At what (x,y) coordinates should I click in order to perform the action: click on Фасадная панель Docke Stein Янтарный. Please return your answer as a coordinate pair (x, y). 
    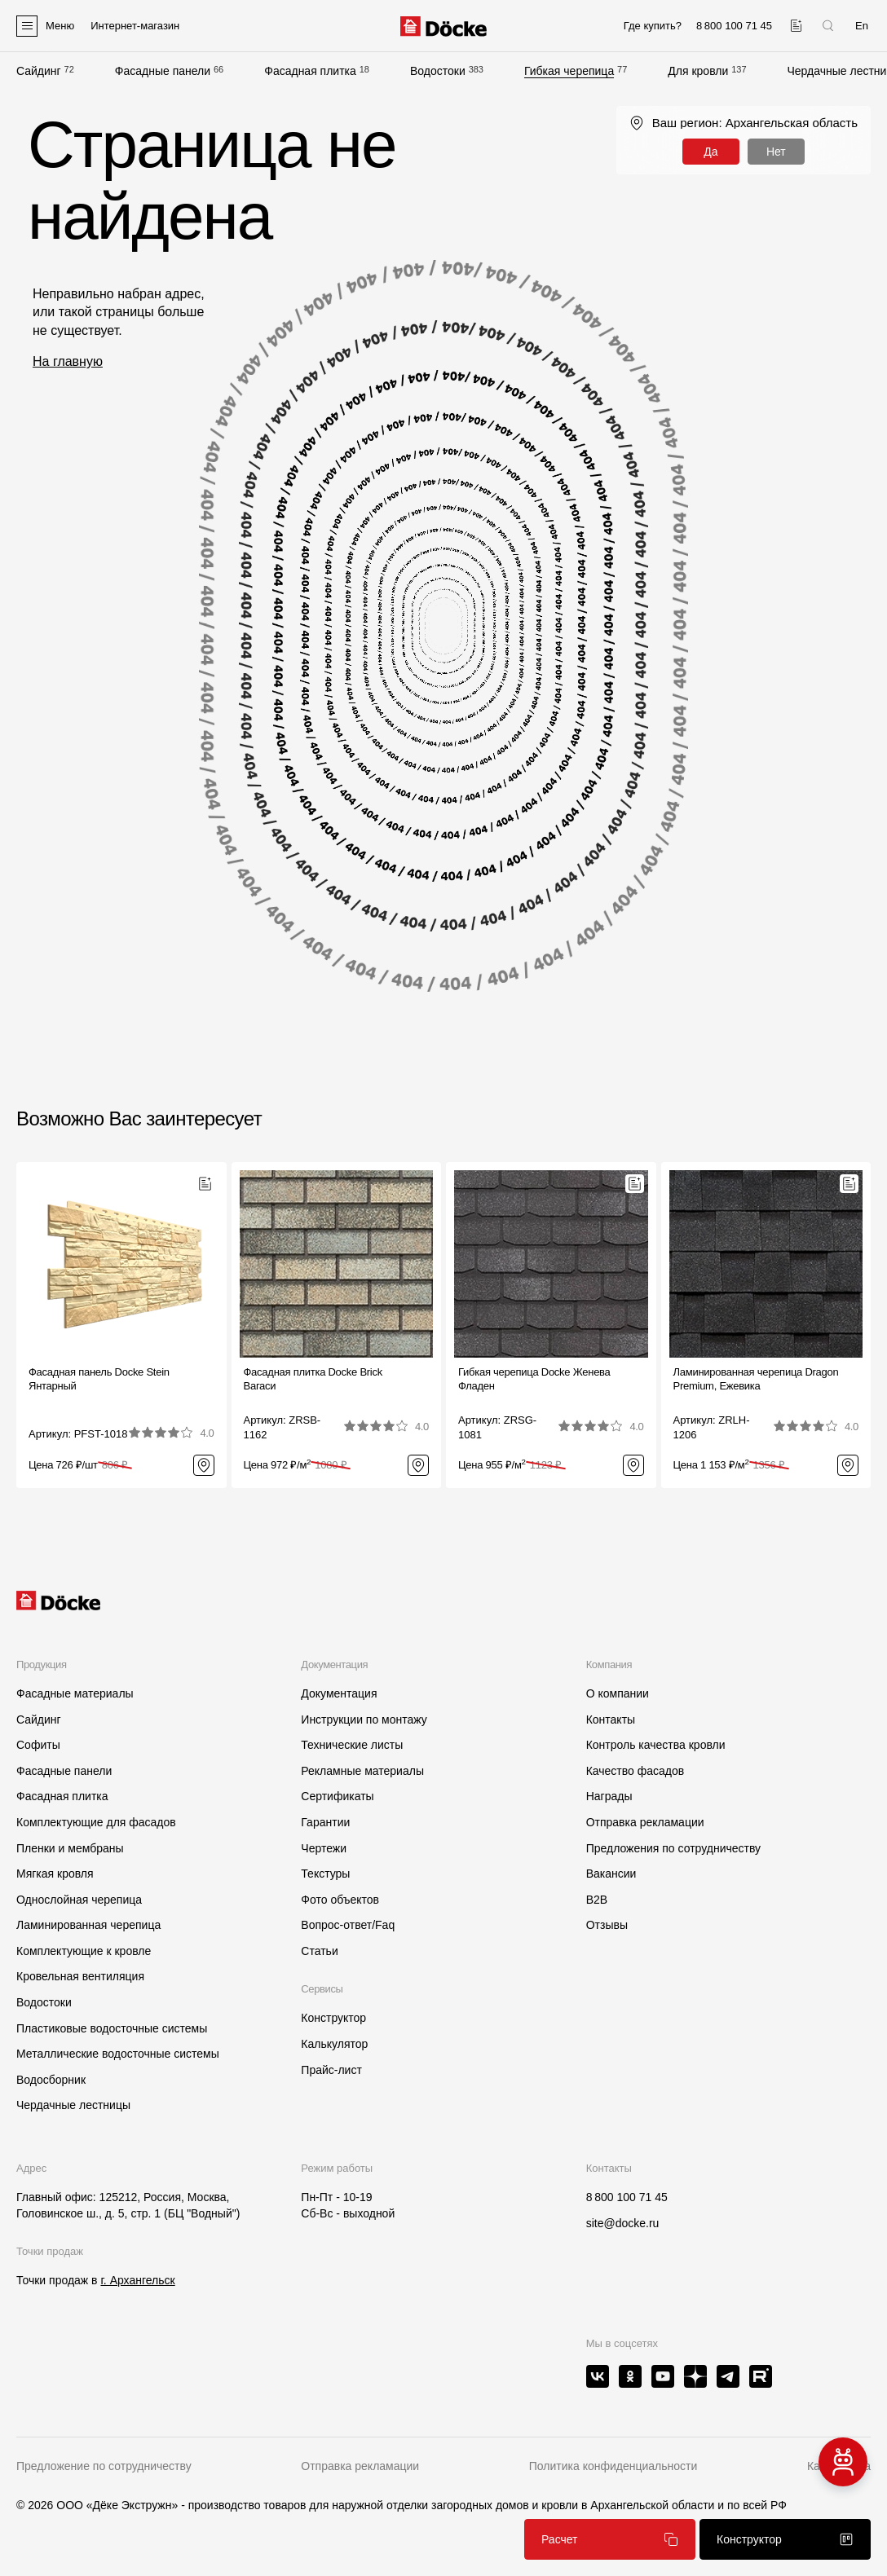
    Looking at the image, I should click on (99, 1379).